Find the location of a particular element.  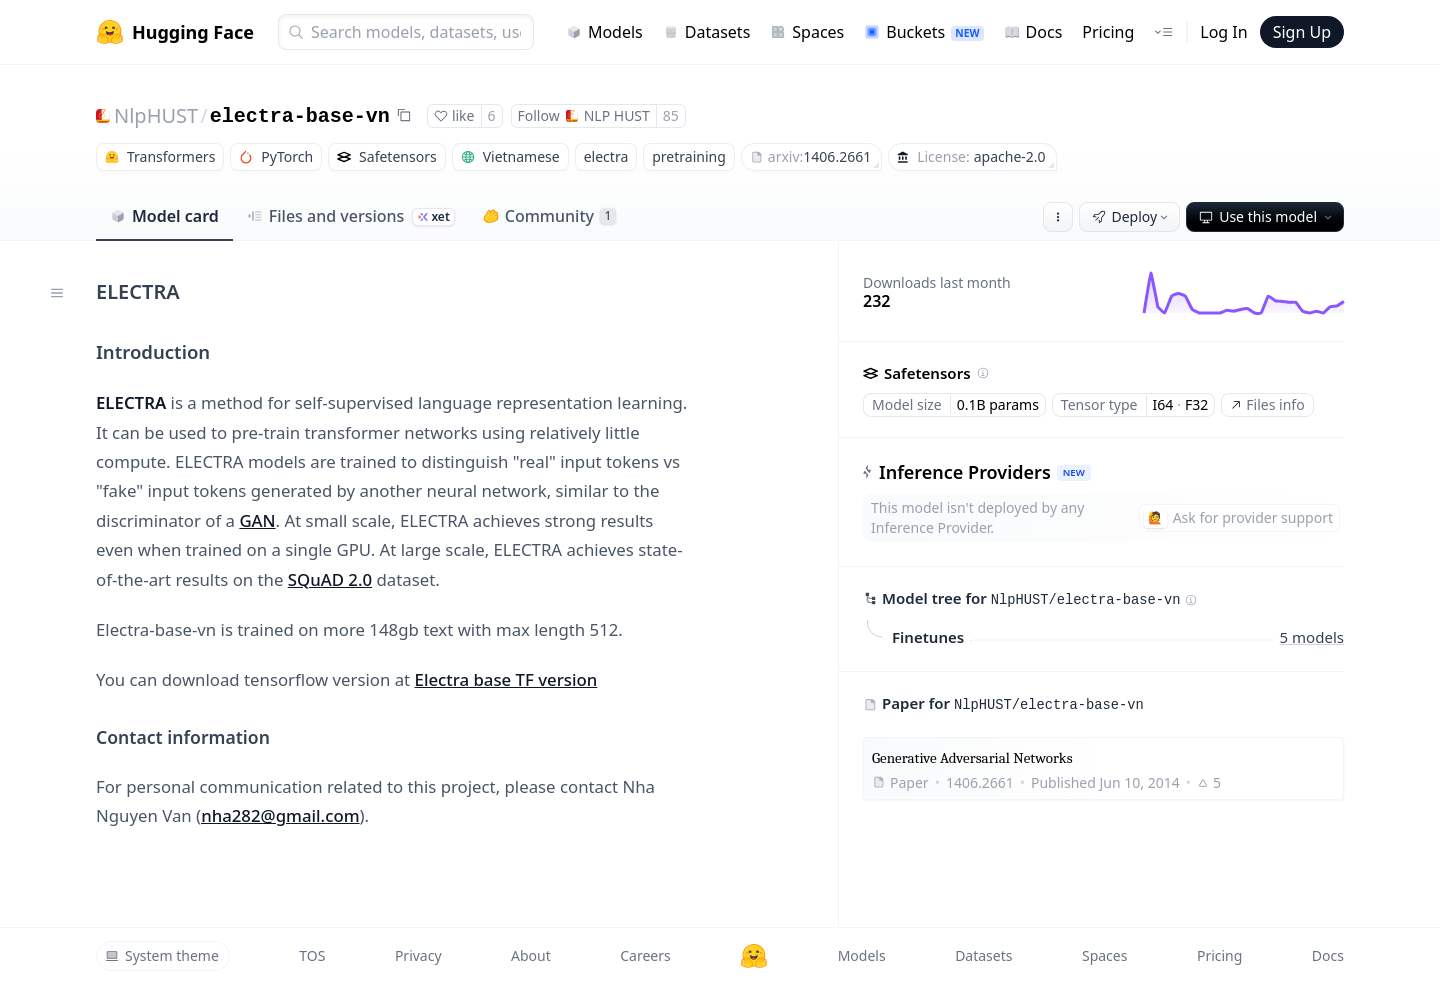

85 is located at coordinates (671, 115).